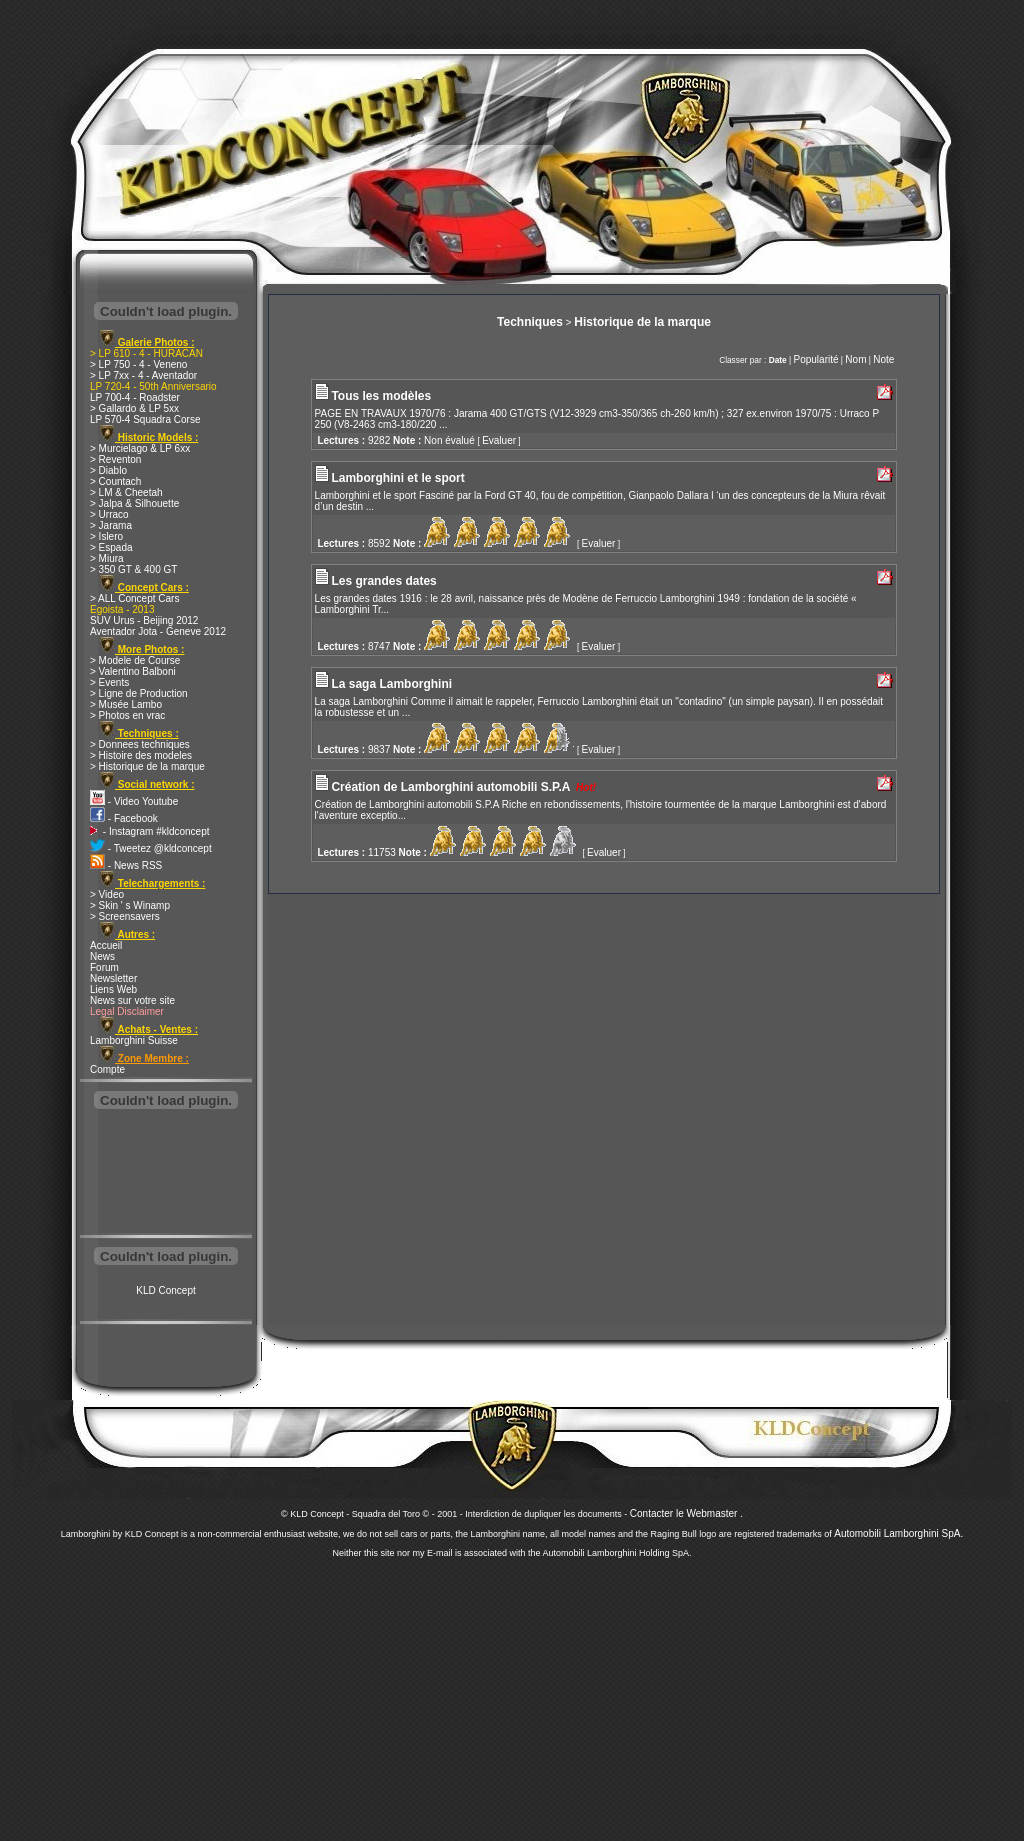  Describe the element at coordinates (107, 558) in the screenshot. I see `> Miura` at that location.